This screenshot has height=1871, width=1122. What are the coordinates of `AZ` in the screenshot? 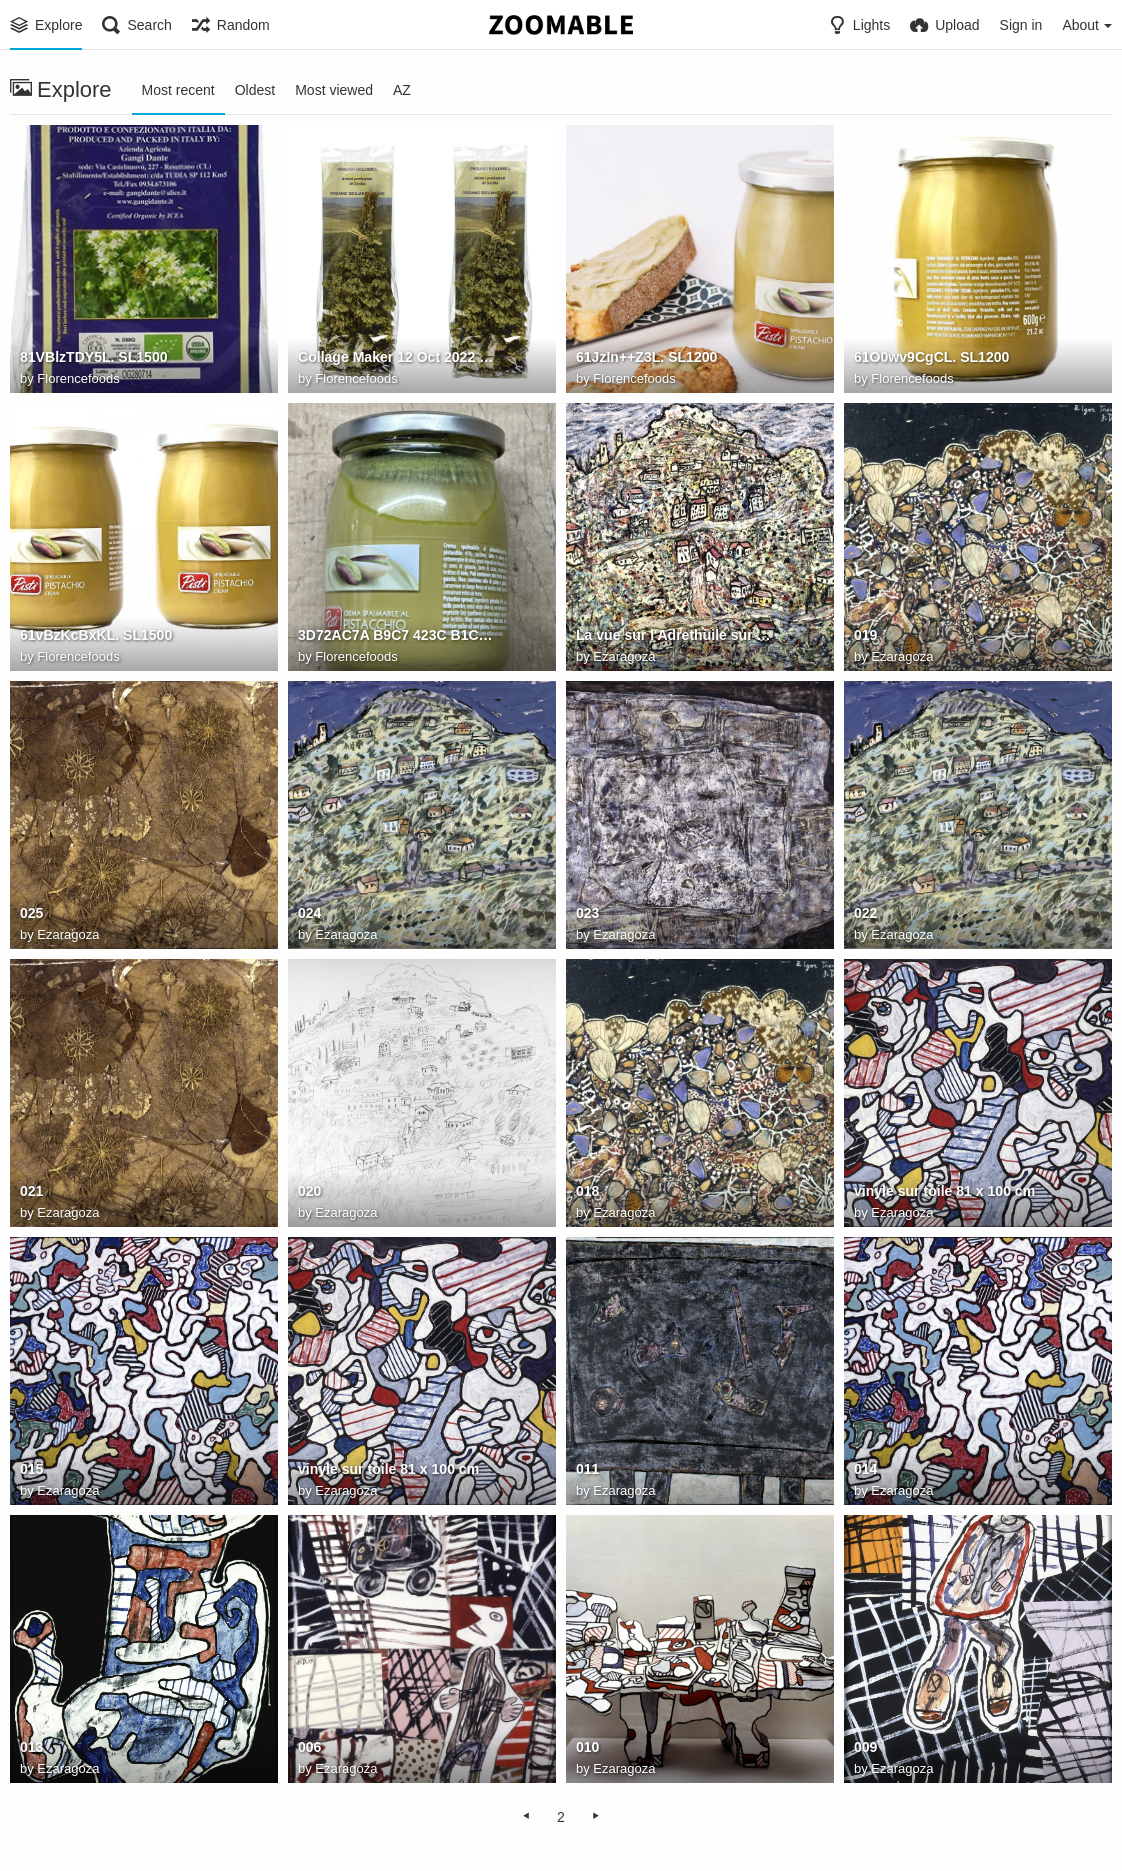 It's located at (402, 90).